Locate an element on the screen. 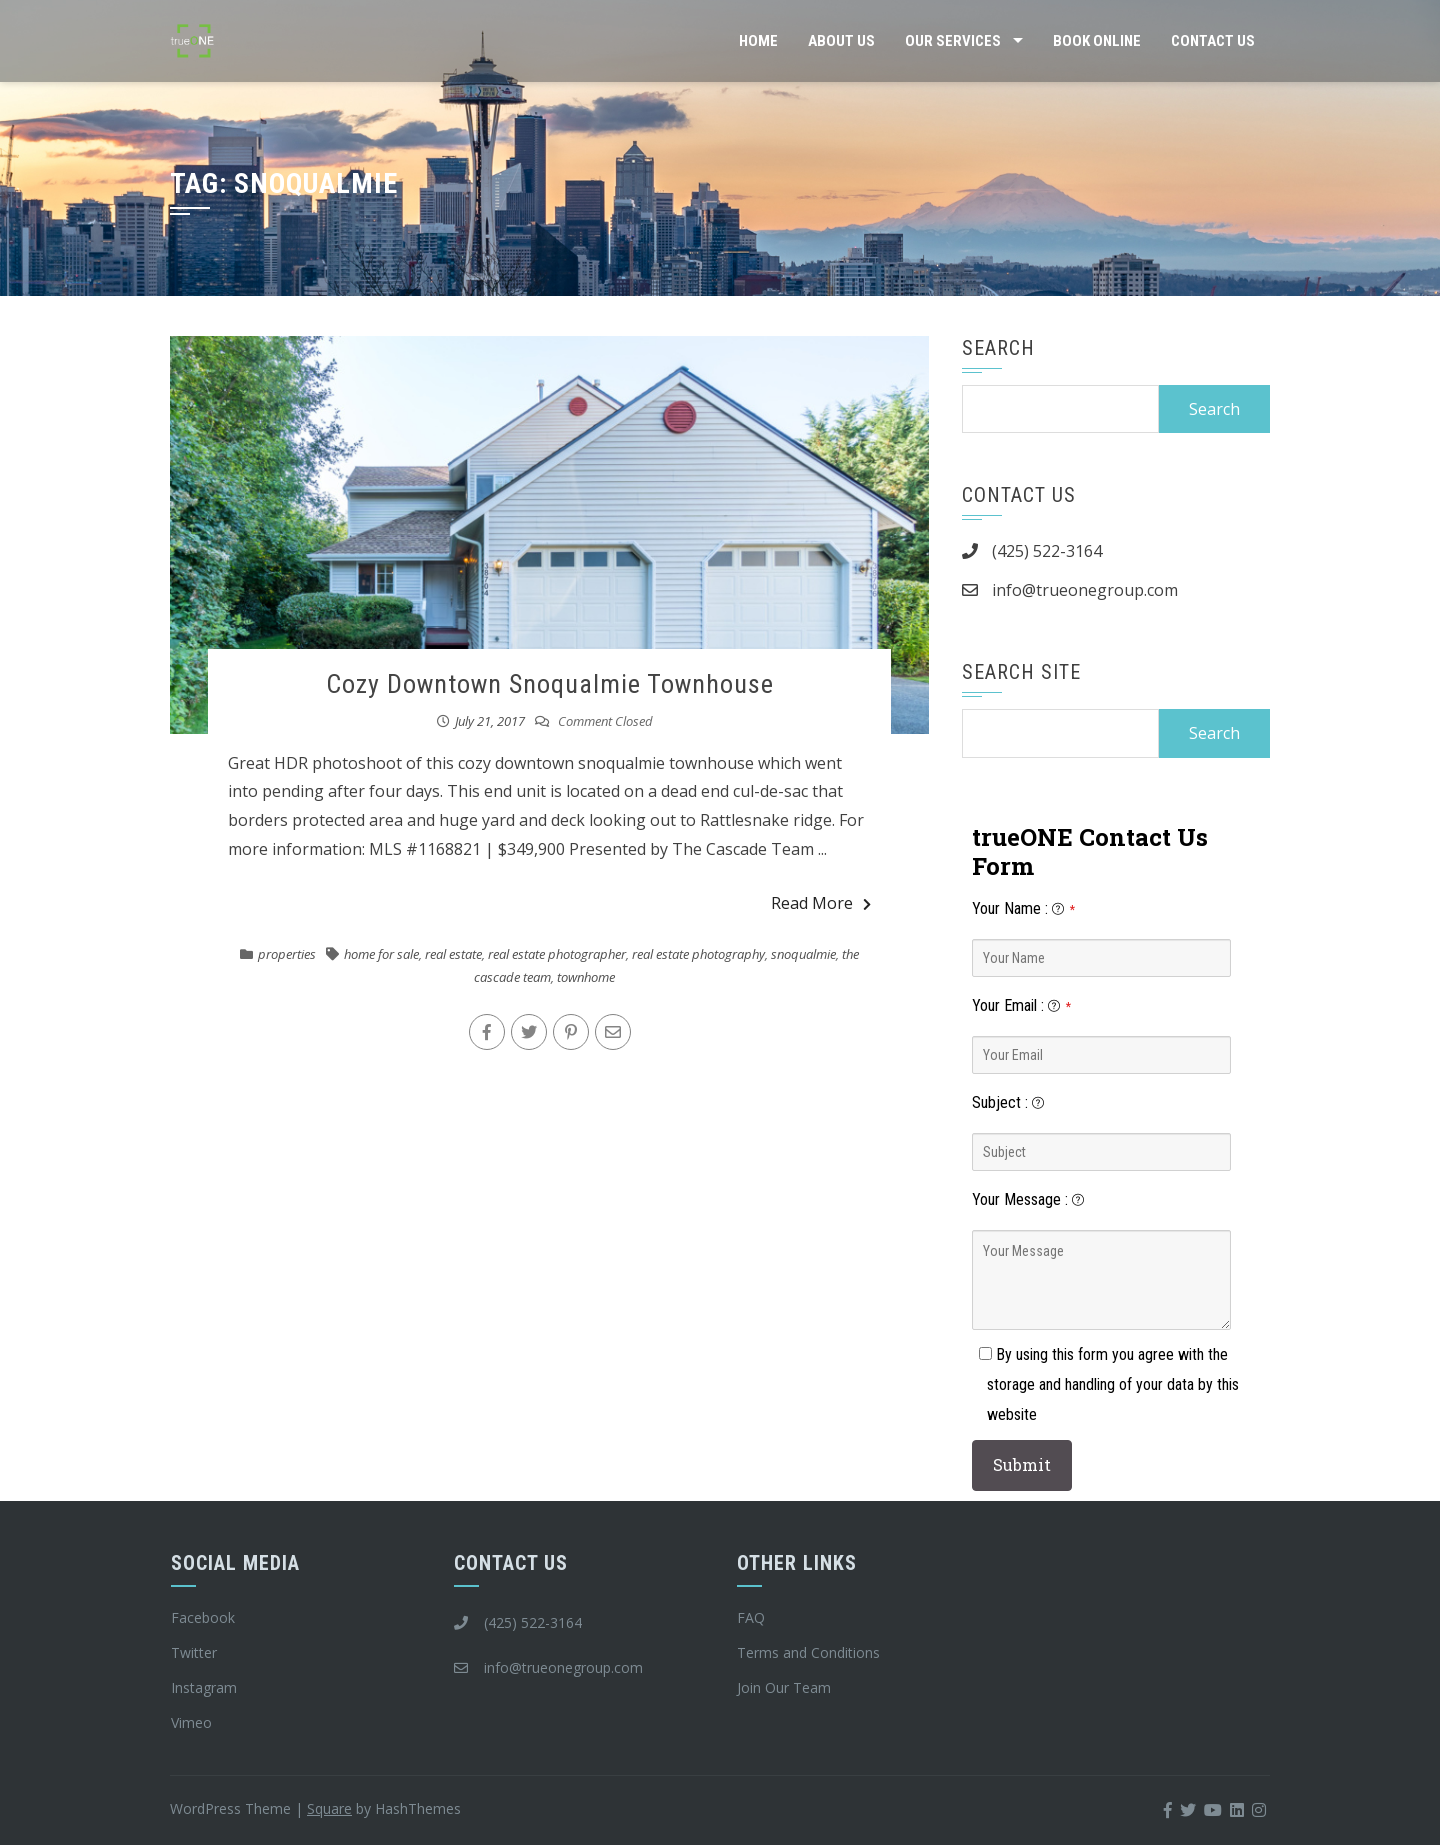  Facebook is located at coordinates (203, 1617).